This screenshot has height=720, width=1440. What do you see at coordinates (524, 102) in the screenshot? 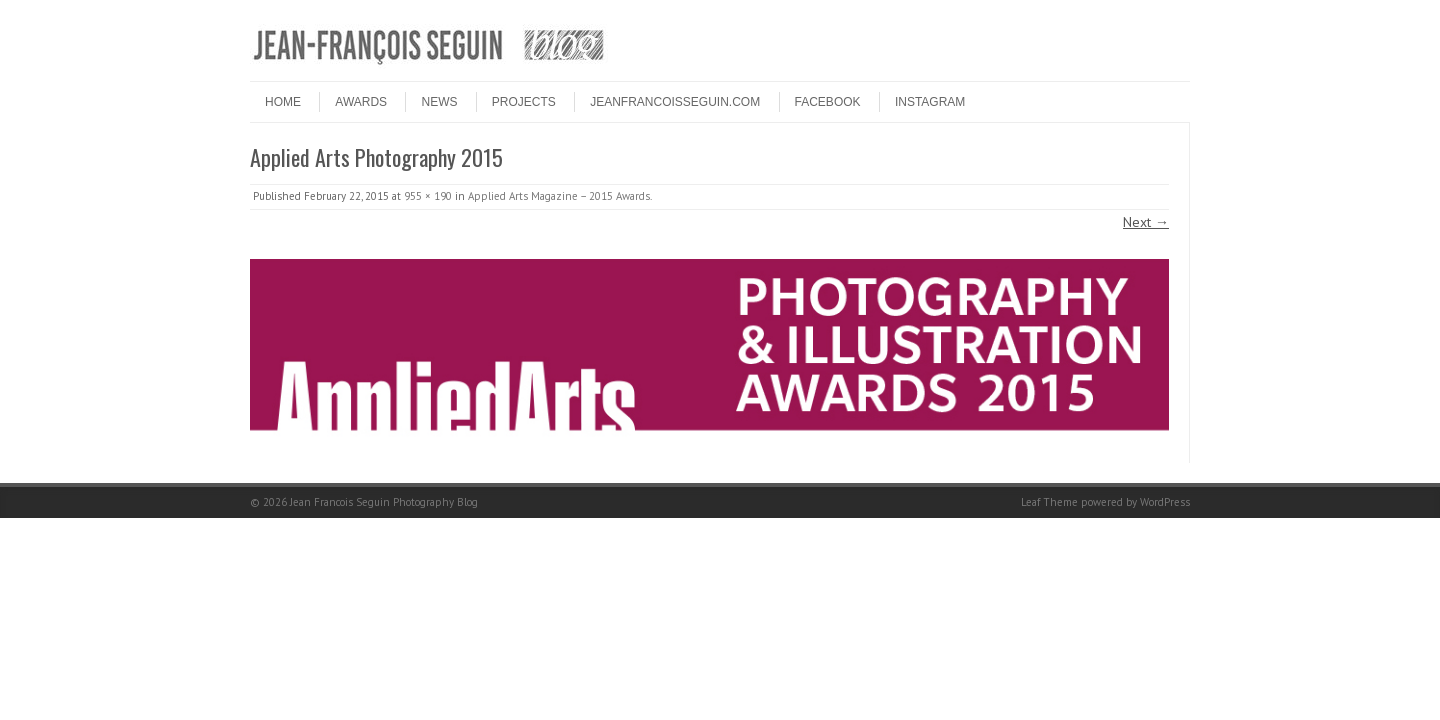
I see `PROJECTS` at bounding box center [524, 102].